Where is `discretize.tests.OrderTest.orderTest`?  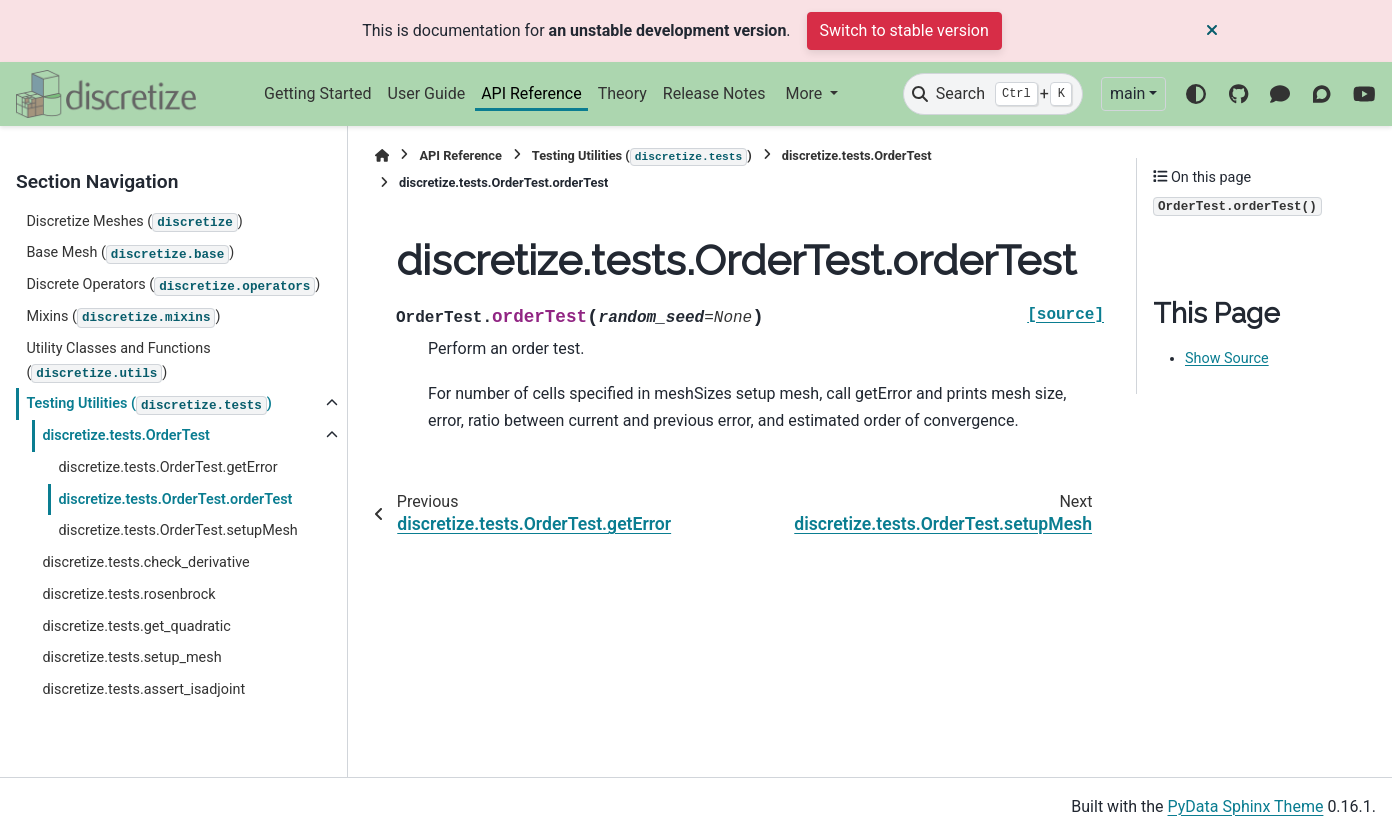
discretize.tests.OrderTest.orderTest is located at coordinates (175, 499).